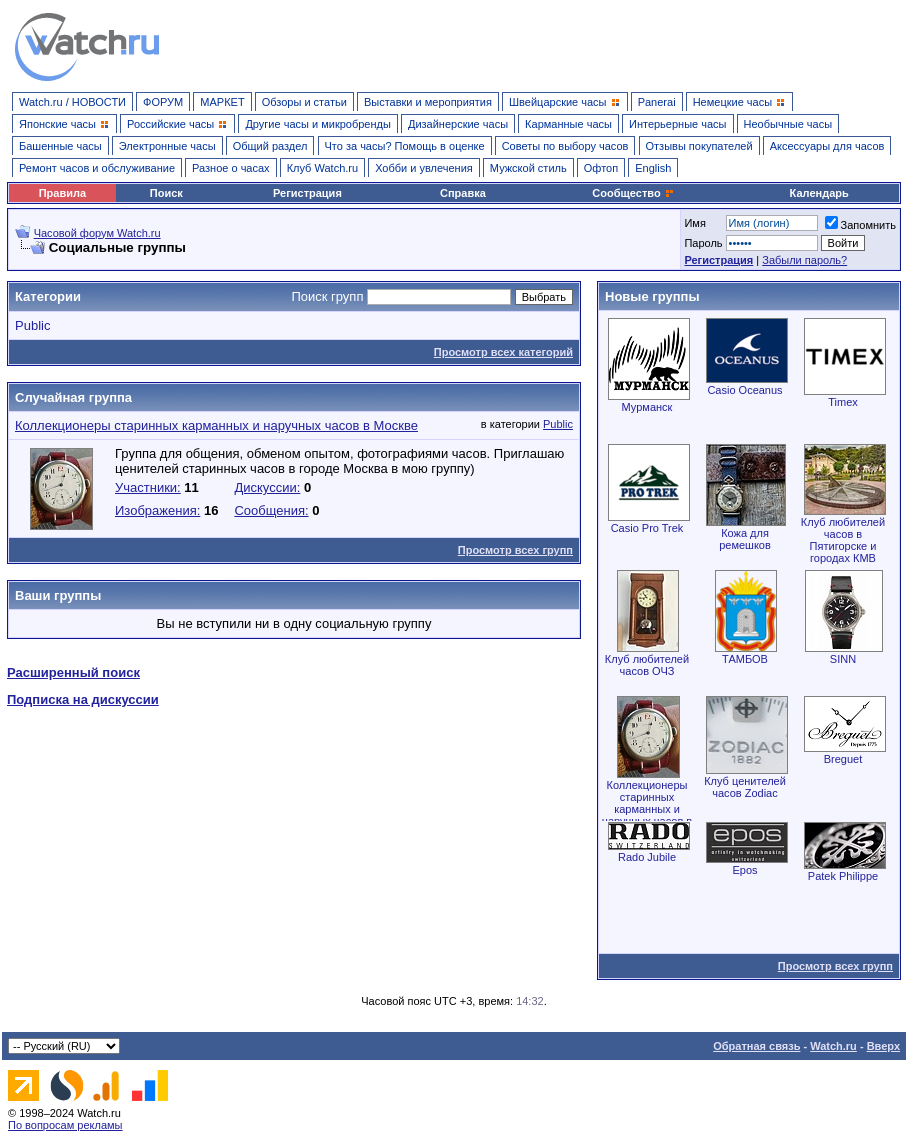  I want to click on Аксессуары для часов, so click(827, 146).